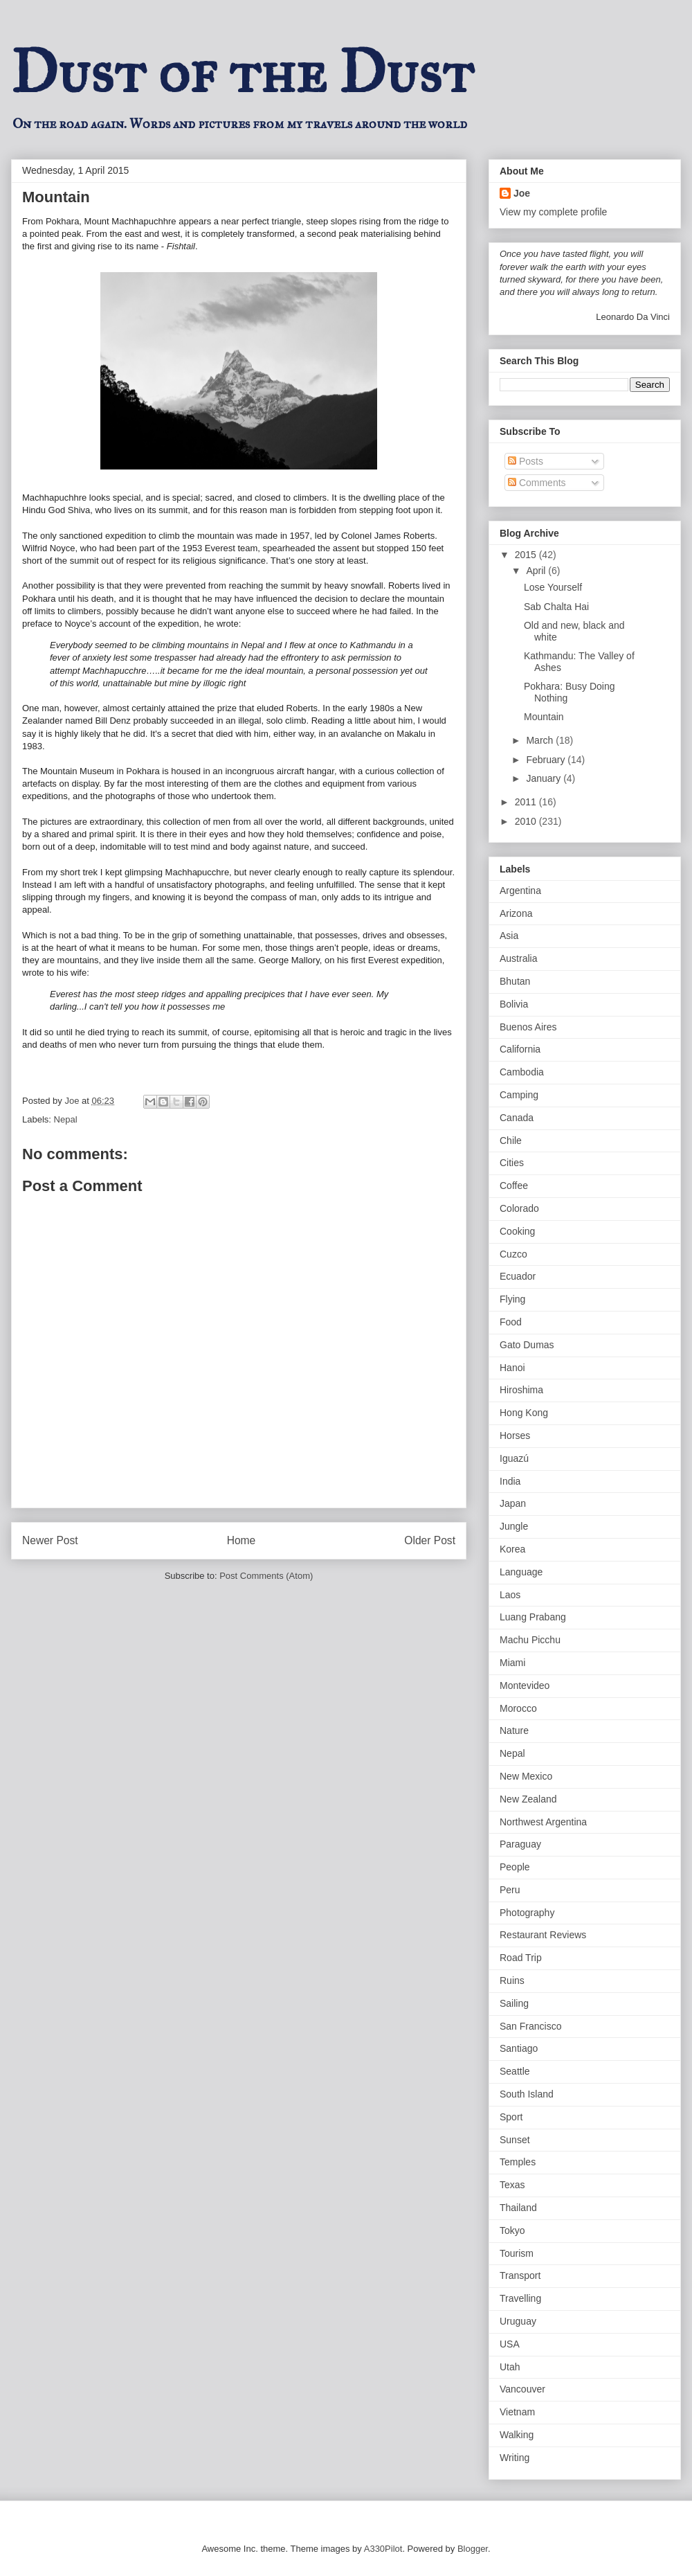  I want to click on Peru, so click(510, 1889).